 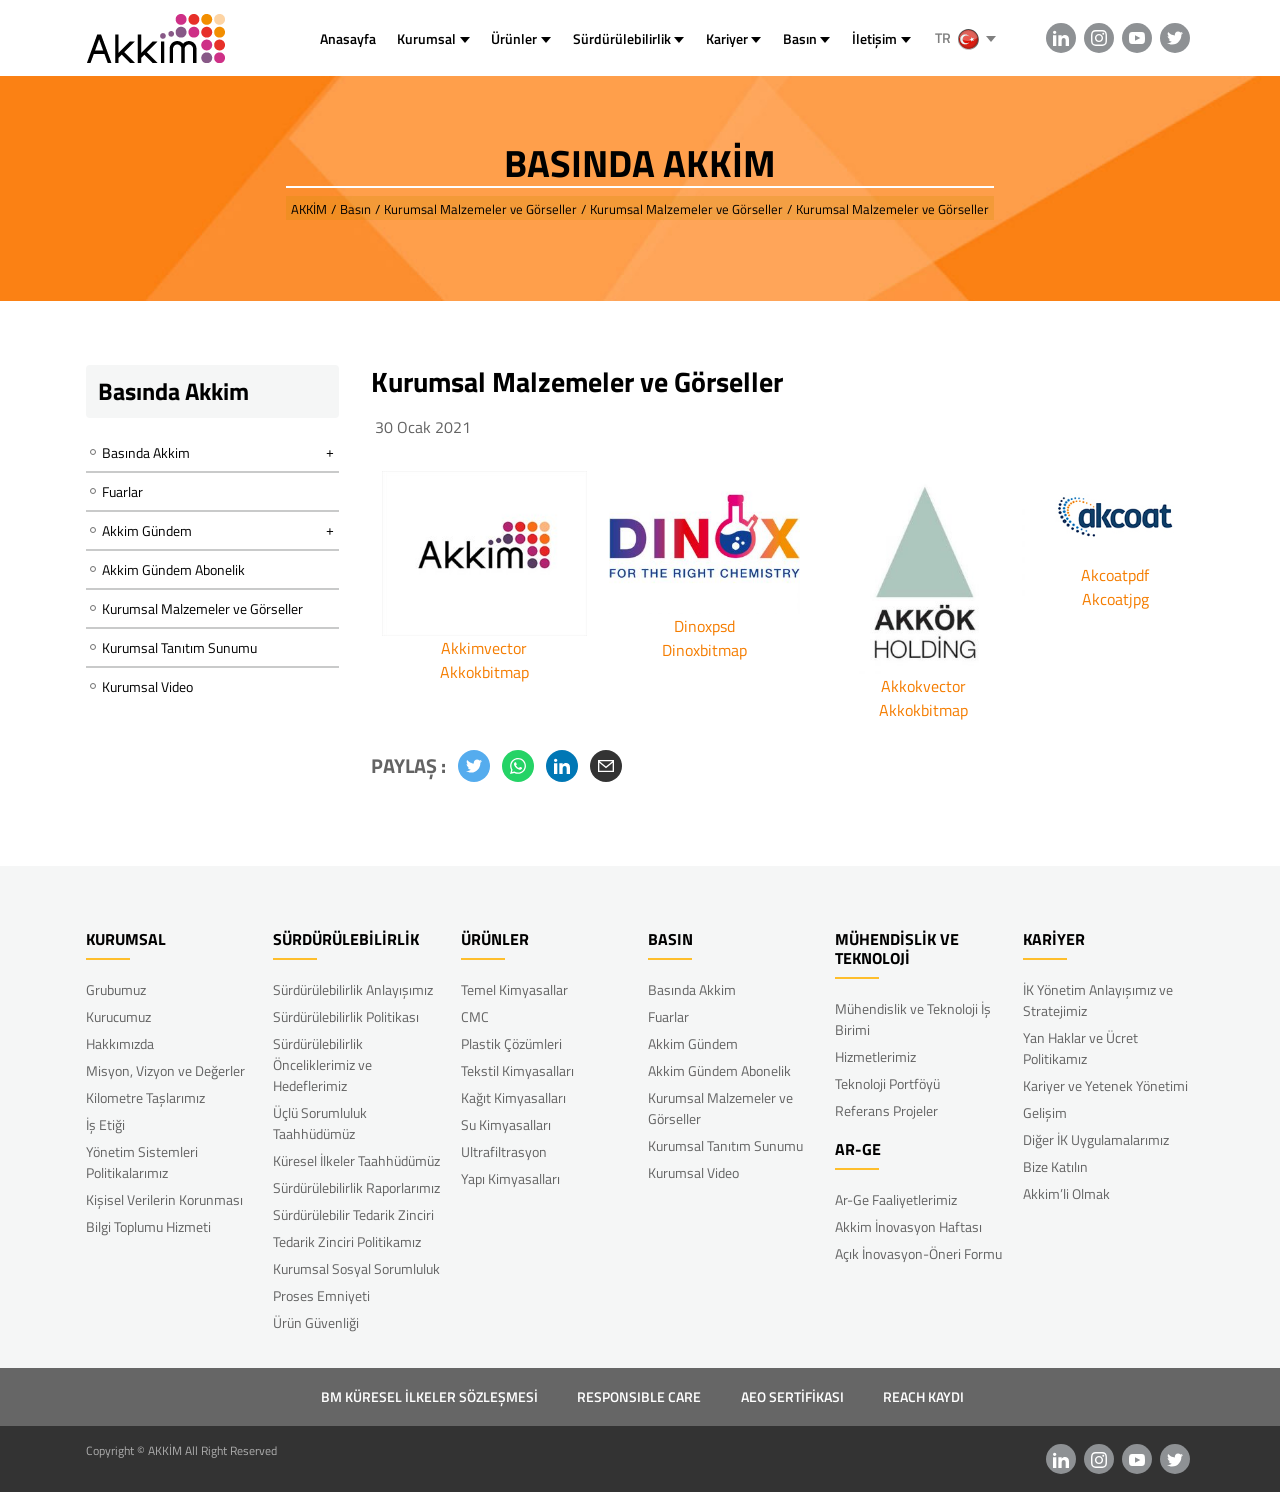 What do you see at coordinates (514, 38) in the screenshot?
I see `Ürünler` at bounding box center [514, 38].